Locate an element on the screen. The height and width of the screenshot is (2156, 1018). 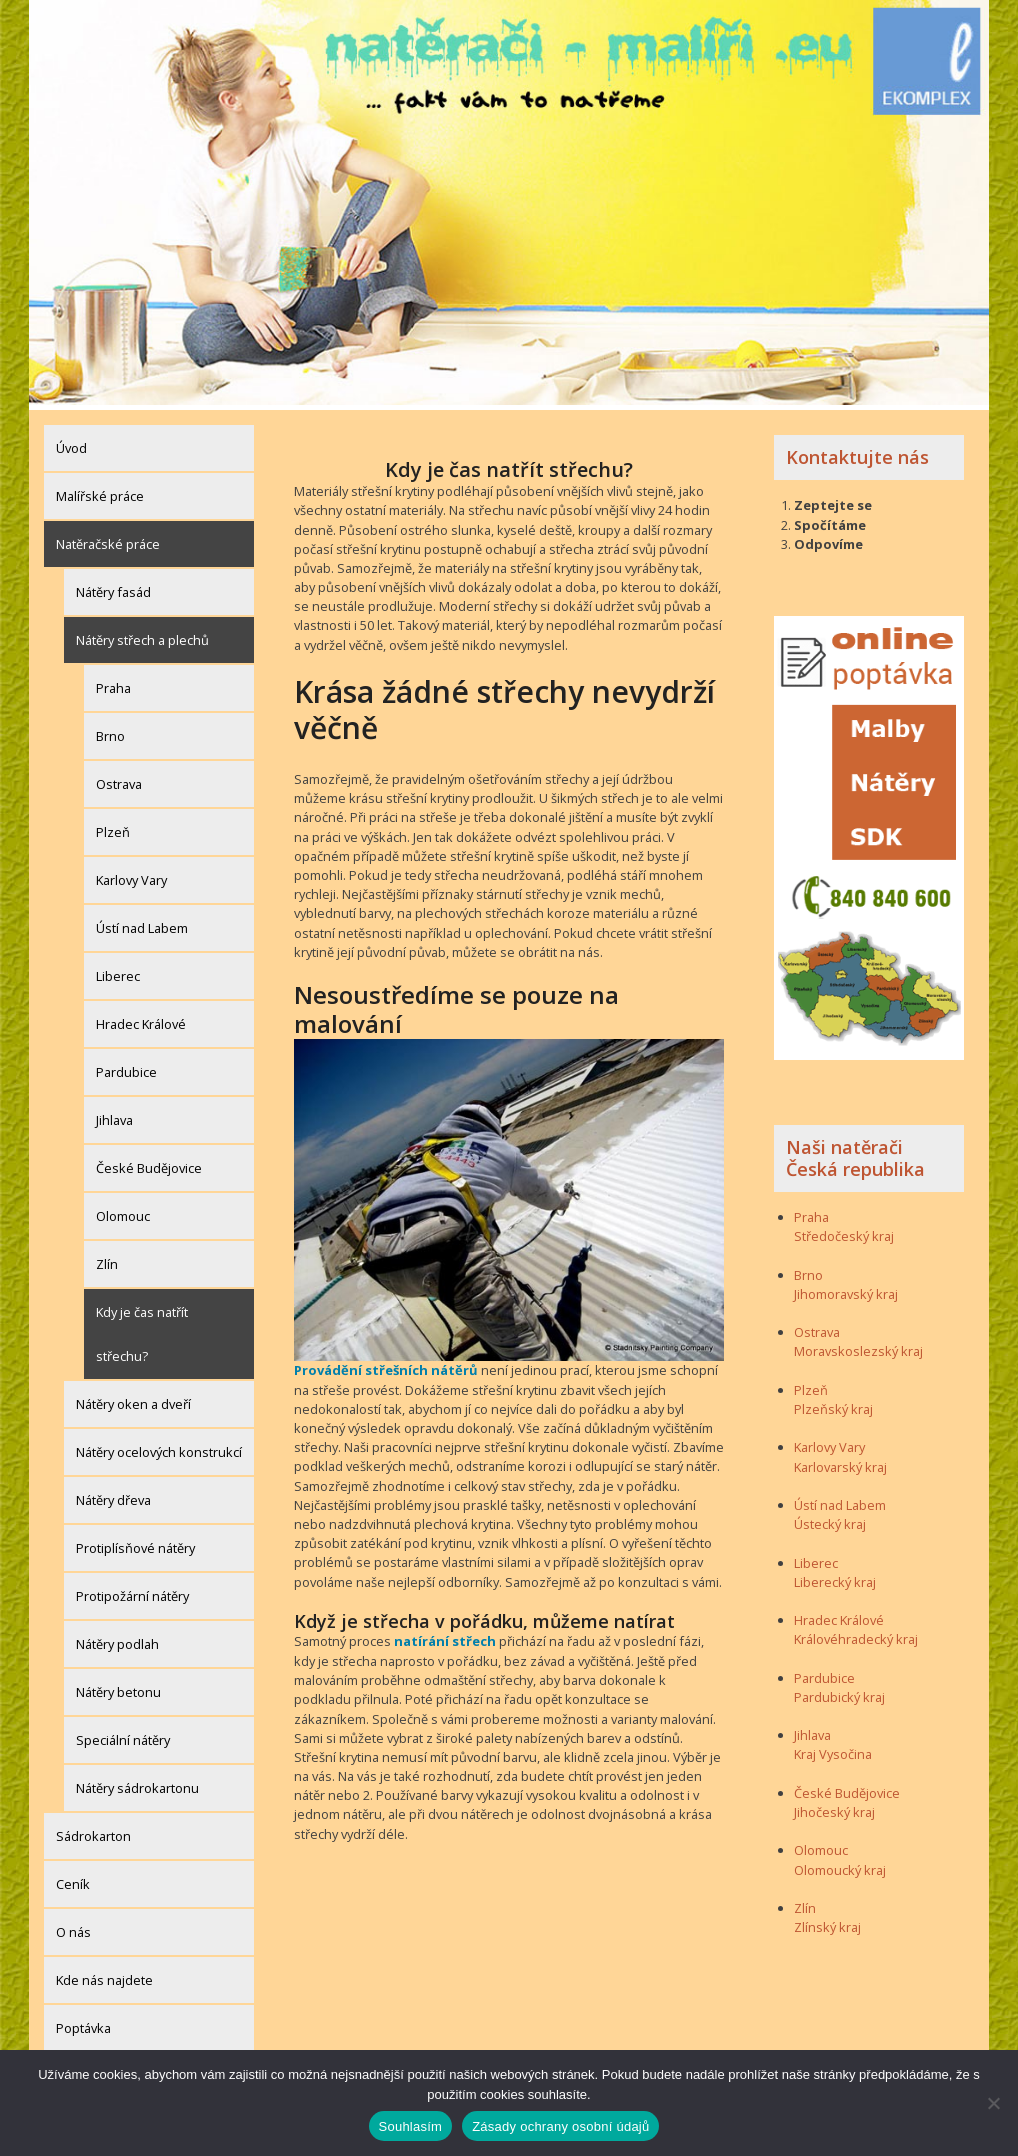
Olomouc is located at coordinates (123, 1211).